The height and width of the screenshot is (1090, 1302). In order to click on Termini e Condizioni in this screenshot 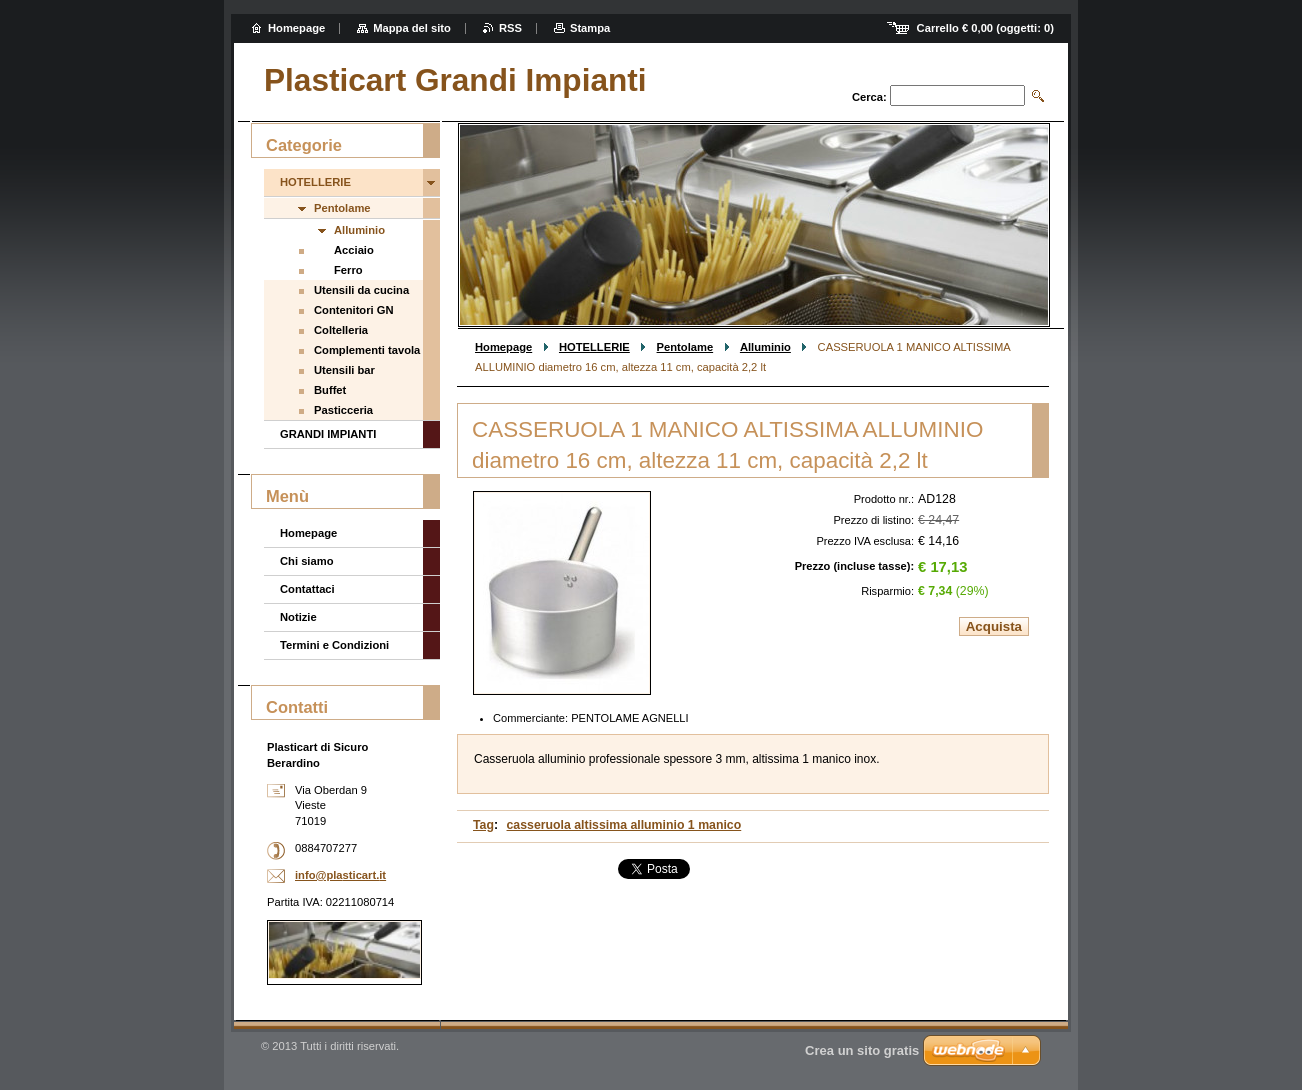, I will do `click(334, 645)`.